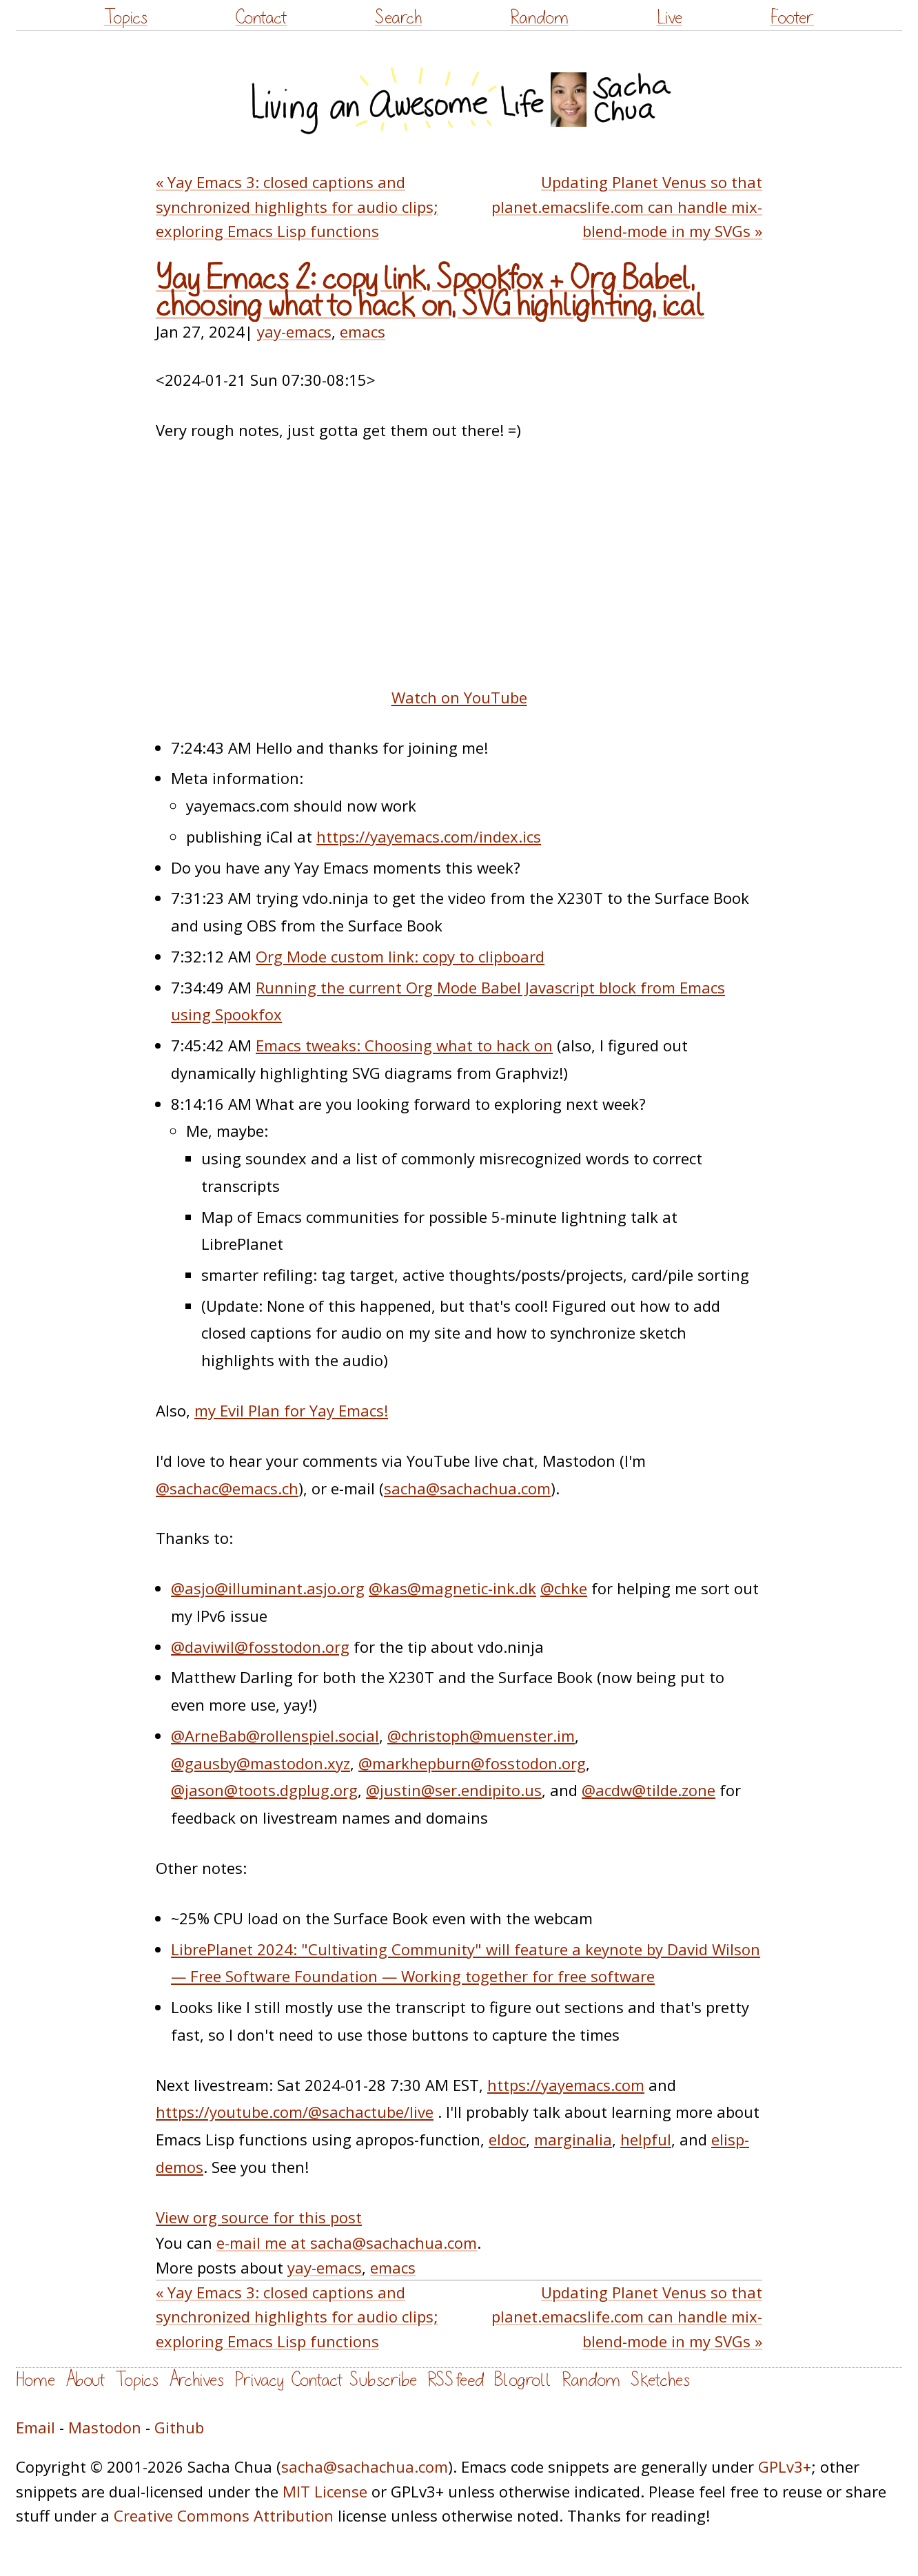 The image size is (918, 2576). What do you see at coordinates (196, 2380) in the screenshot?
I see `Archives` at bounding box center [196, 2380].